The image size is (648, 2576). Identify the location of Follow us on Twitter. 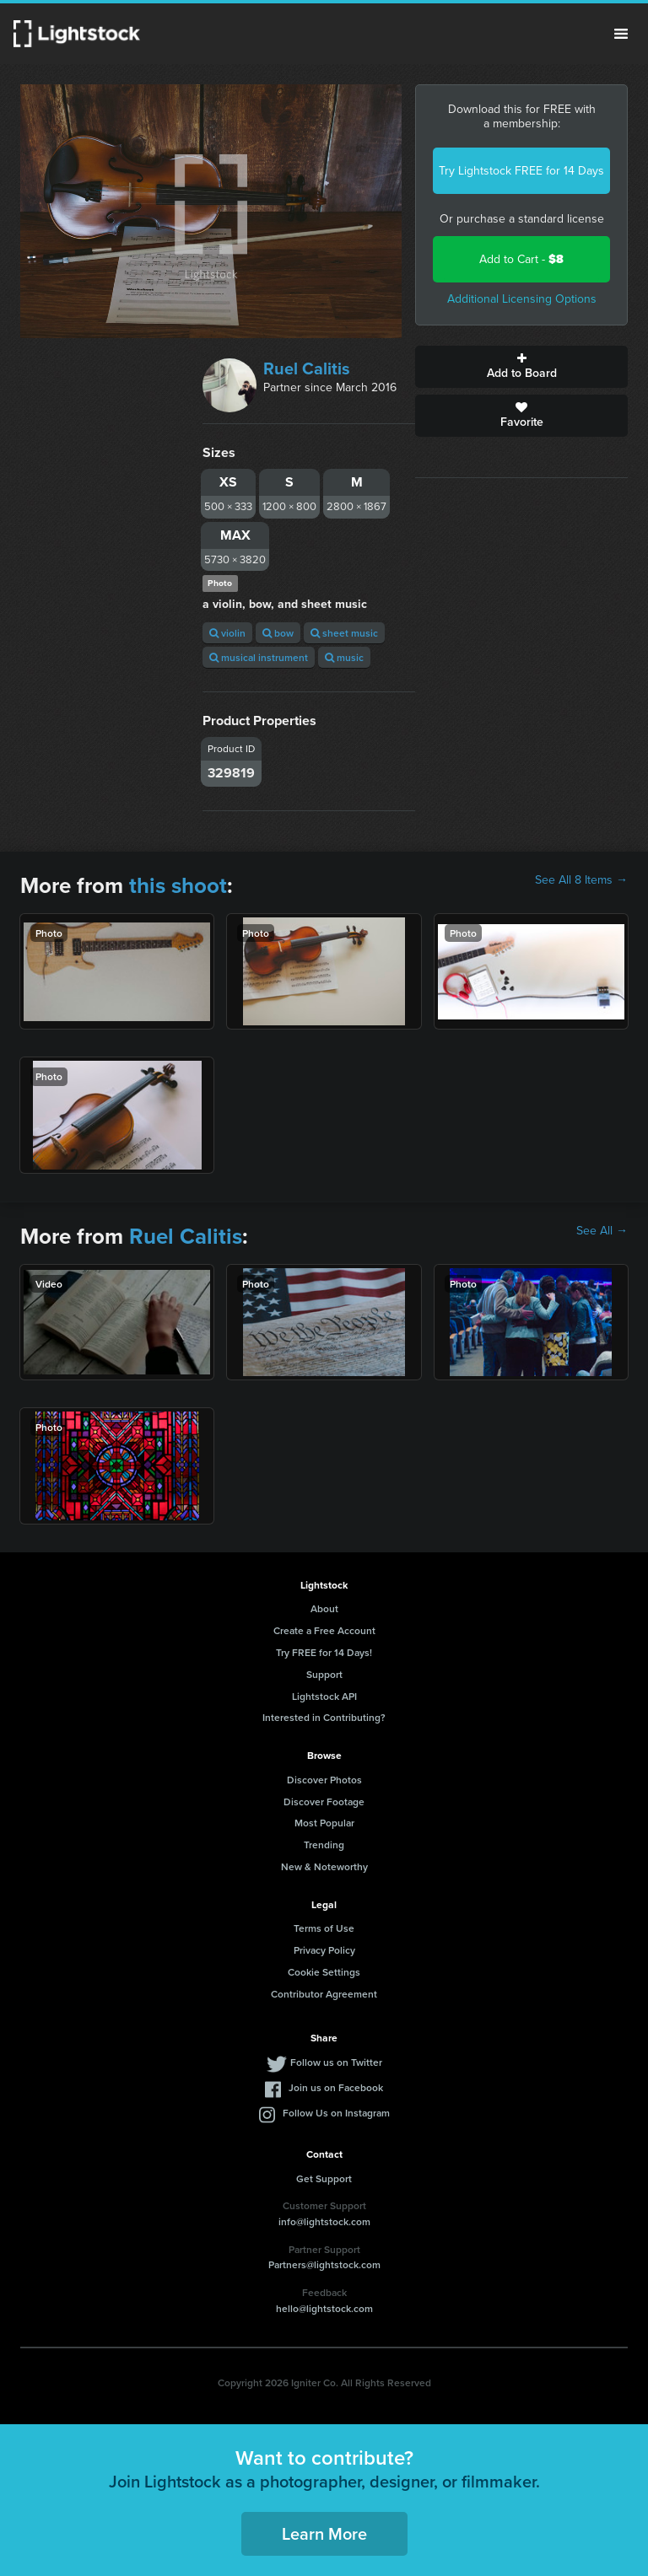
(336, 2062).